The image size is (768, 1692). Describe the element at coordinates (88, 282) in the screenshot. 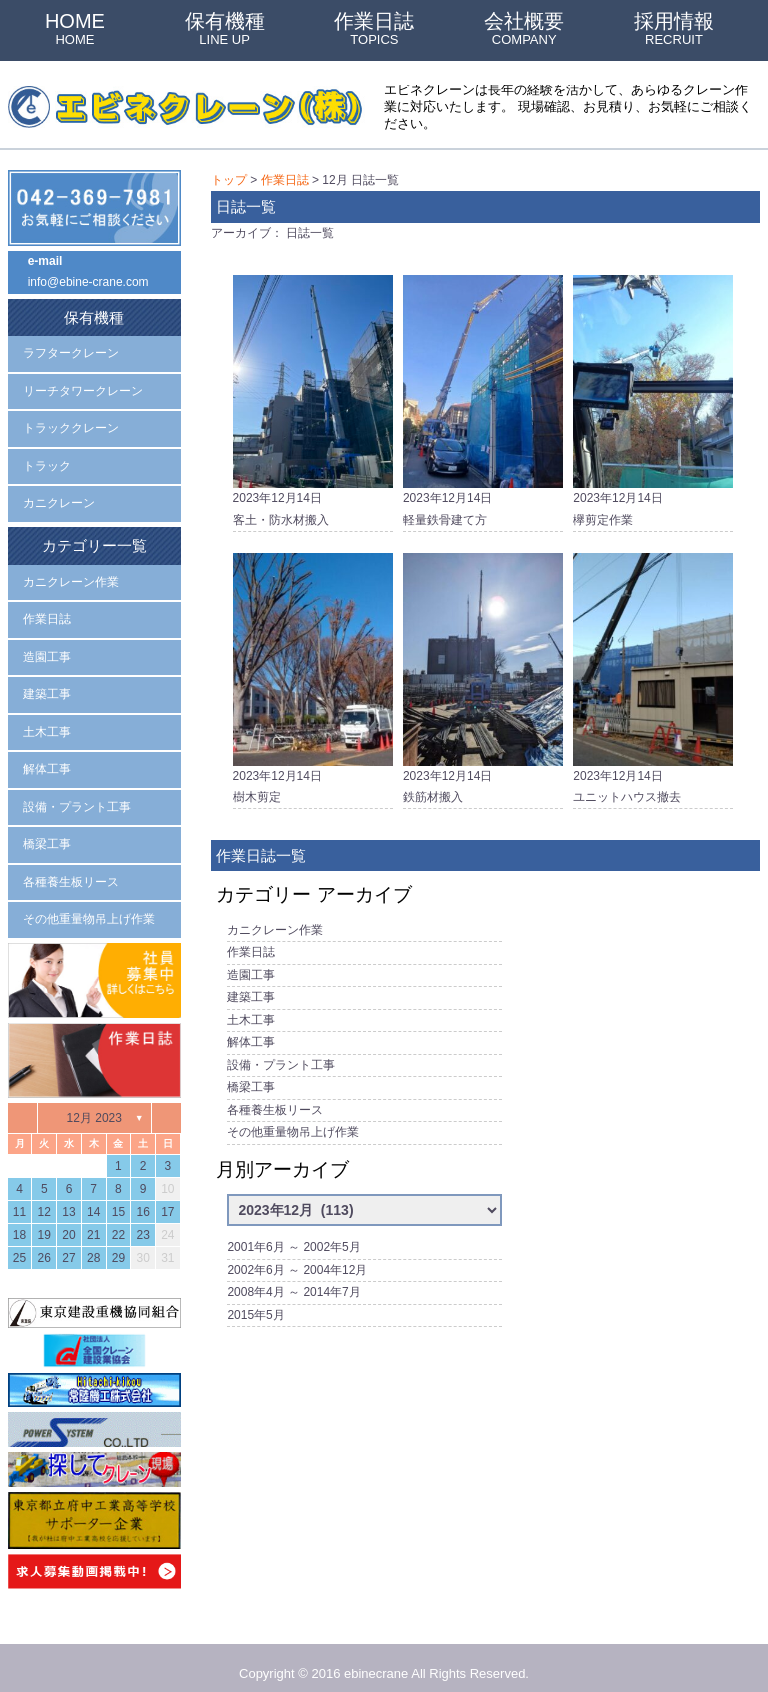

I see `info@ebine-crane.com` at that location.